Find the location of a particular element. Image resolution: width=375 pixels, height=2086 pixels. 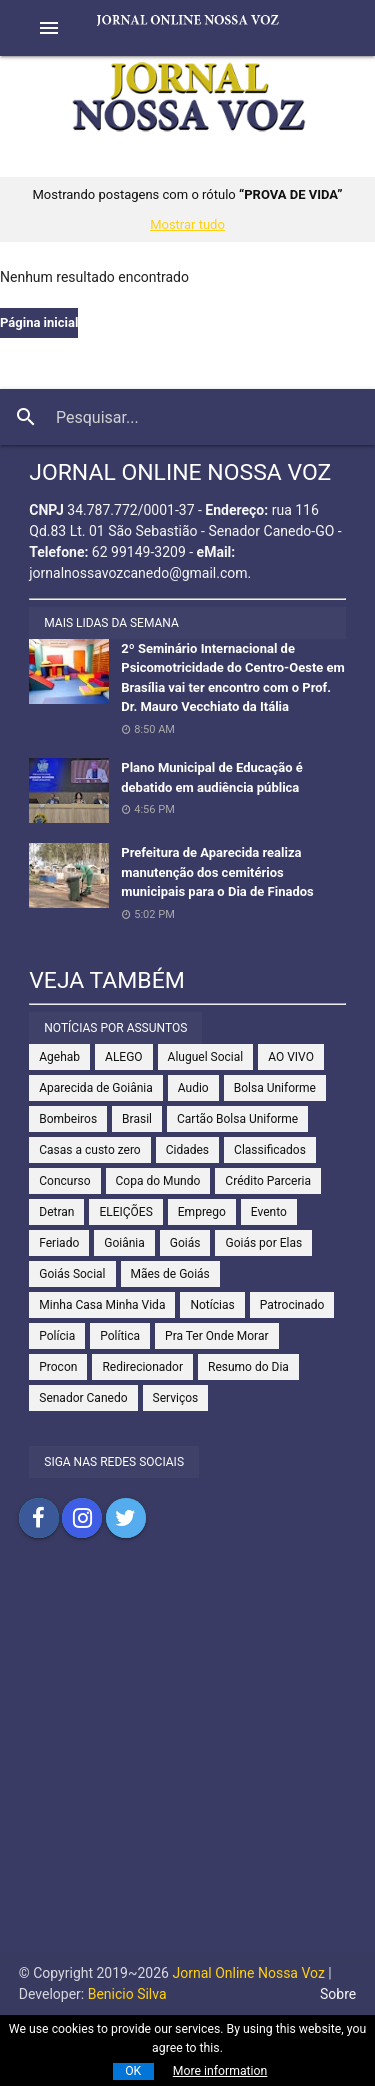

Cartão Bolsa Uniforme is located at coordinates (237, 1119).